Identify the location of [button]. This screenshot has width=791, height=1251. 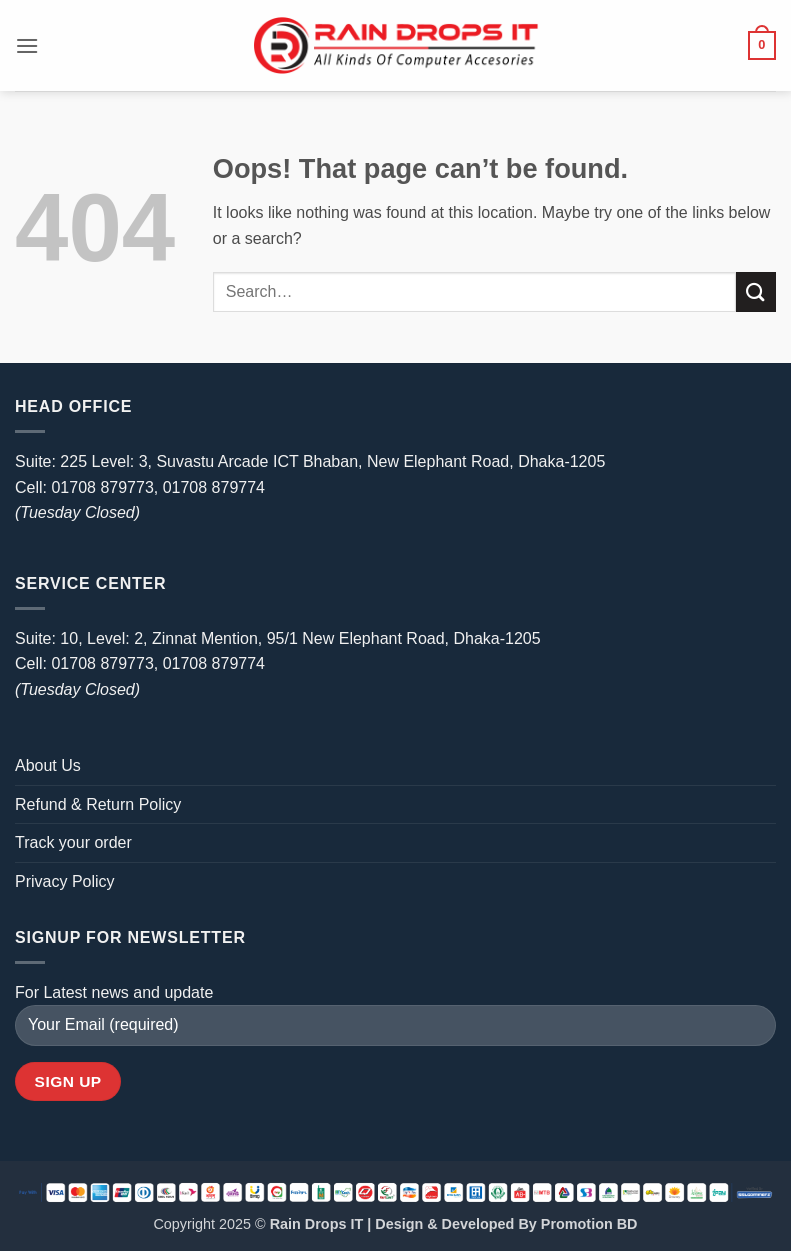
(27, 45).